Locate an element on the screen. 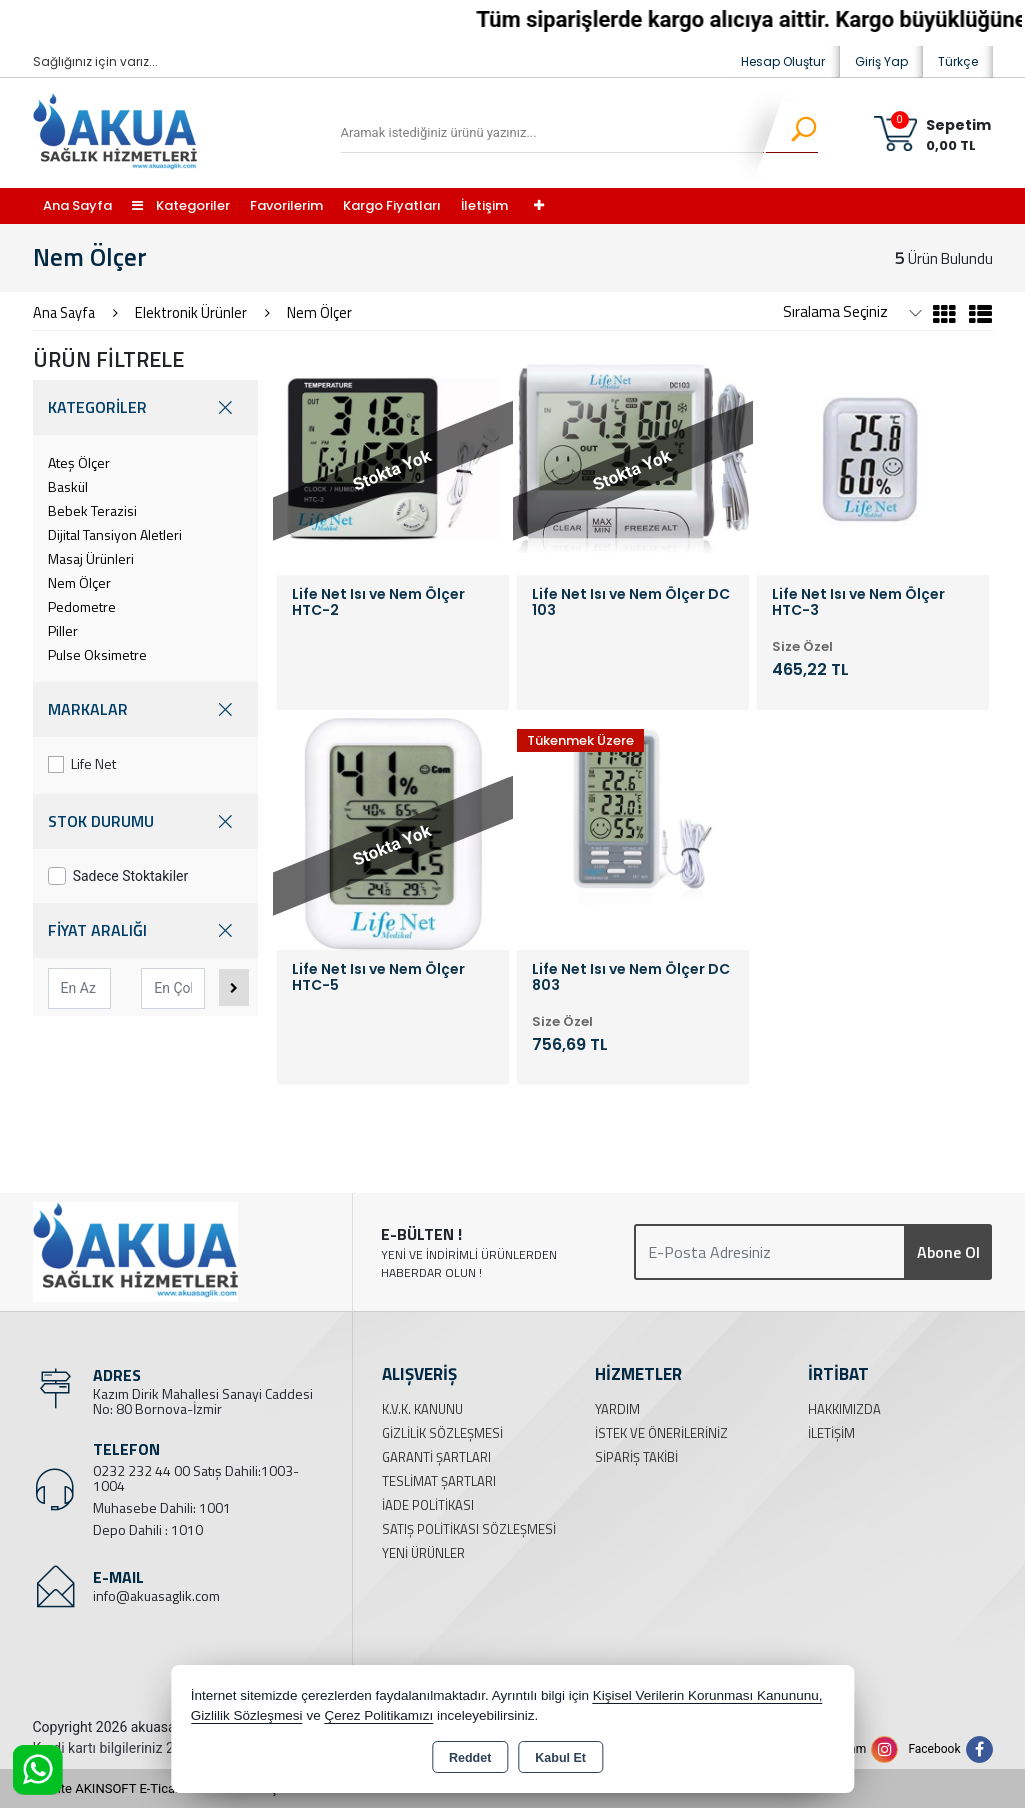  İstek ve Önerileriniz is located at coordinates (661, 1433).